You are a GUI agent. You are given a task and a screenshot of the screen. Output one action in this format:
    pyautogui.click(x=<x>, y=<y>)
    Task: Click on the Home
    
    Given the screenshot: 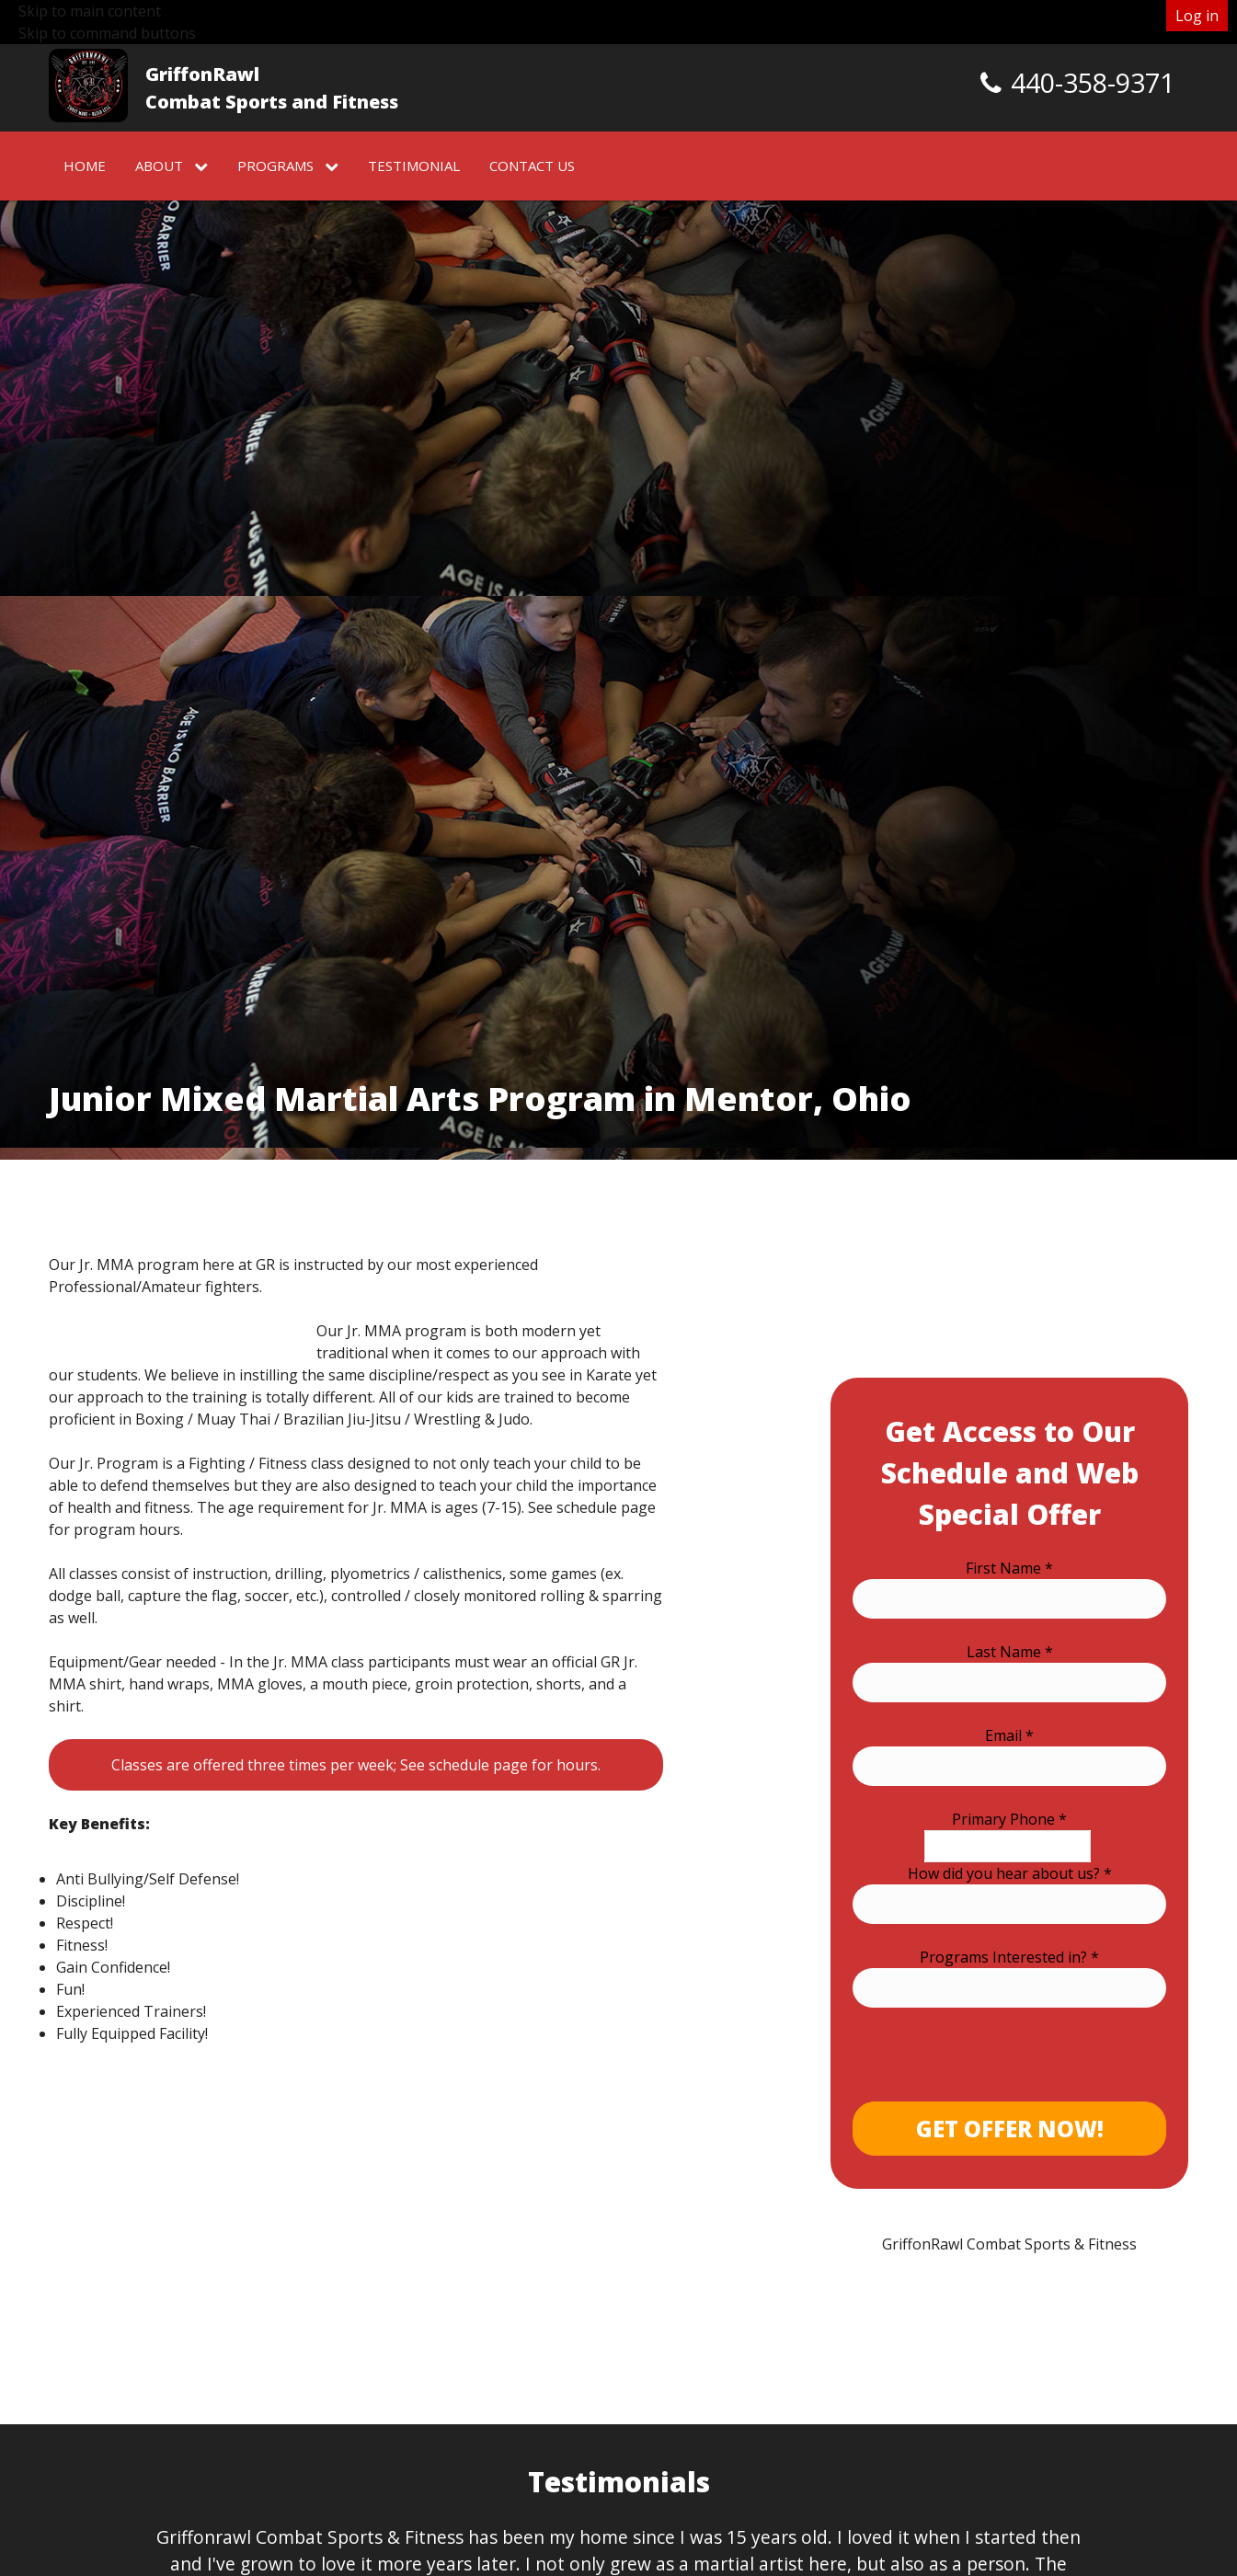 What is the action you would take?
    pyautogui.click(x=84, y=165)
    